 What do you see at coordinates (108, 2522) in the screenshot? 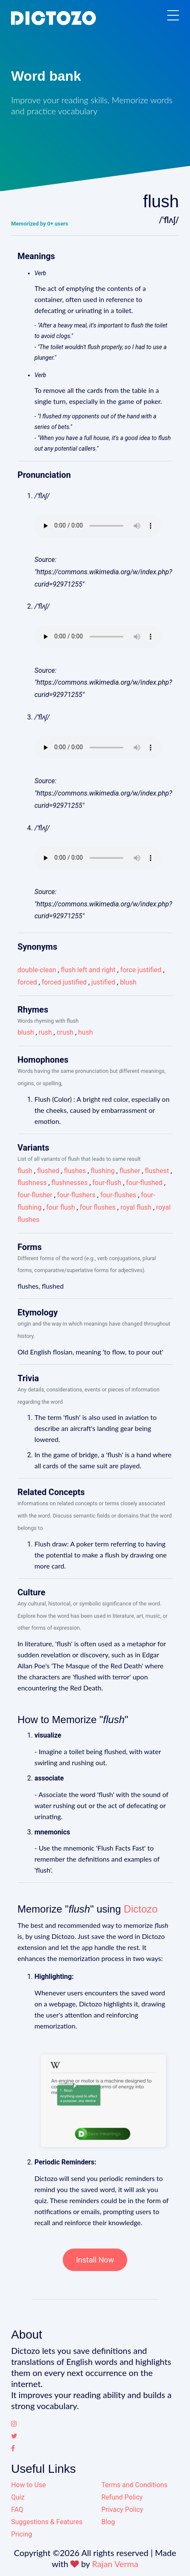
I see `Blog` at bounding box center [108, 2522].